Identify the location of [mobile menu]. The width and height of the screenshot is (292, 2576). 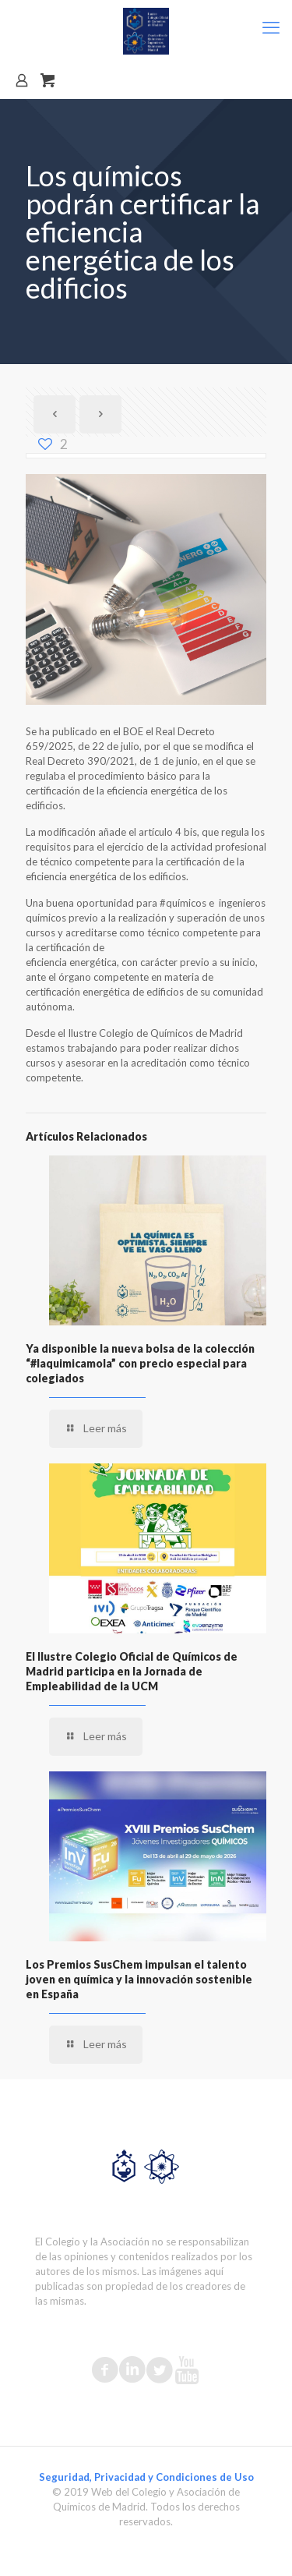
(271, 27).